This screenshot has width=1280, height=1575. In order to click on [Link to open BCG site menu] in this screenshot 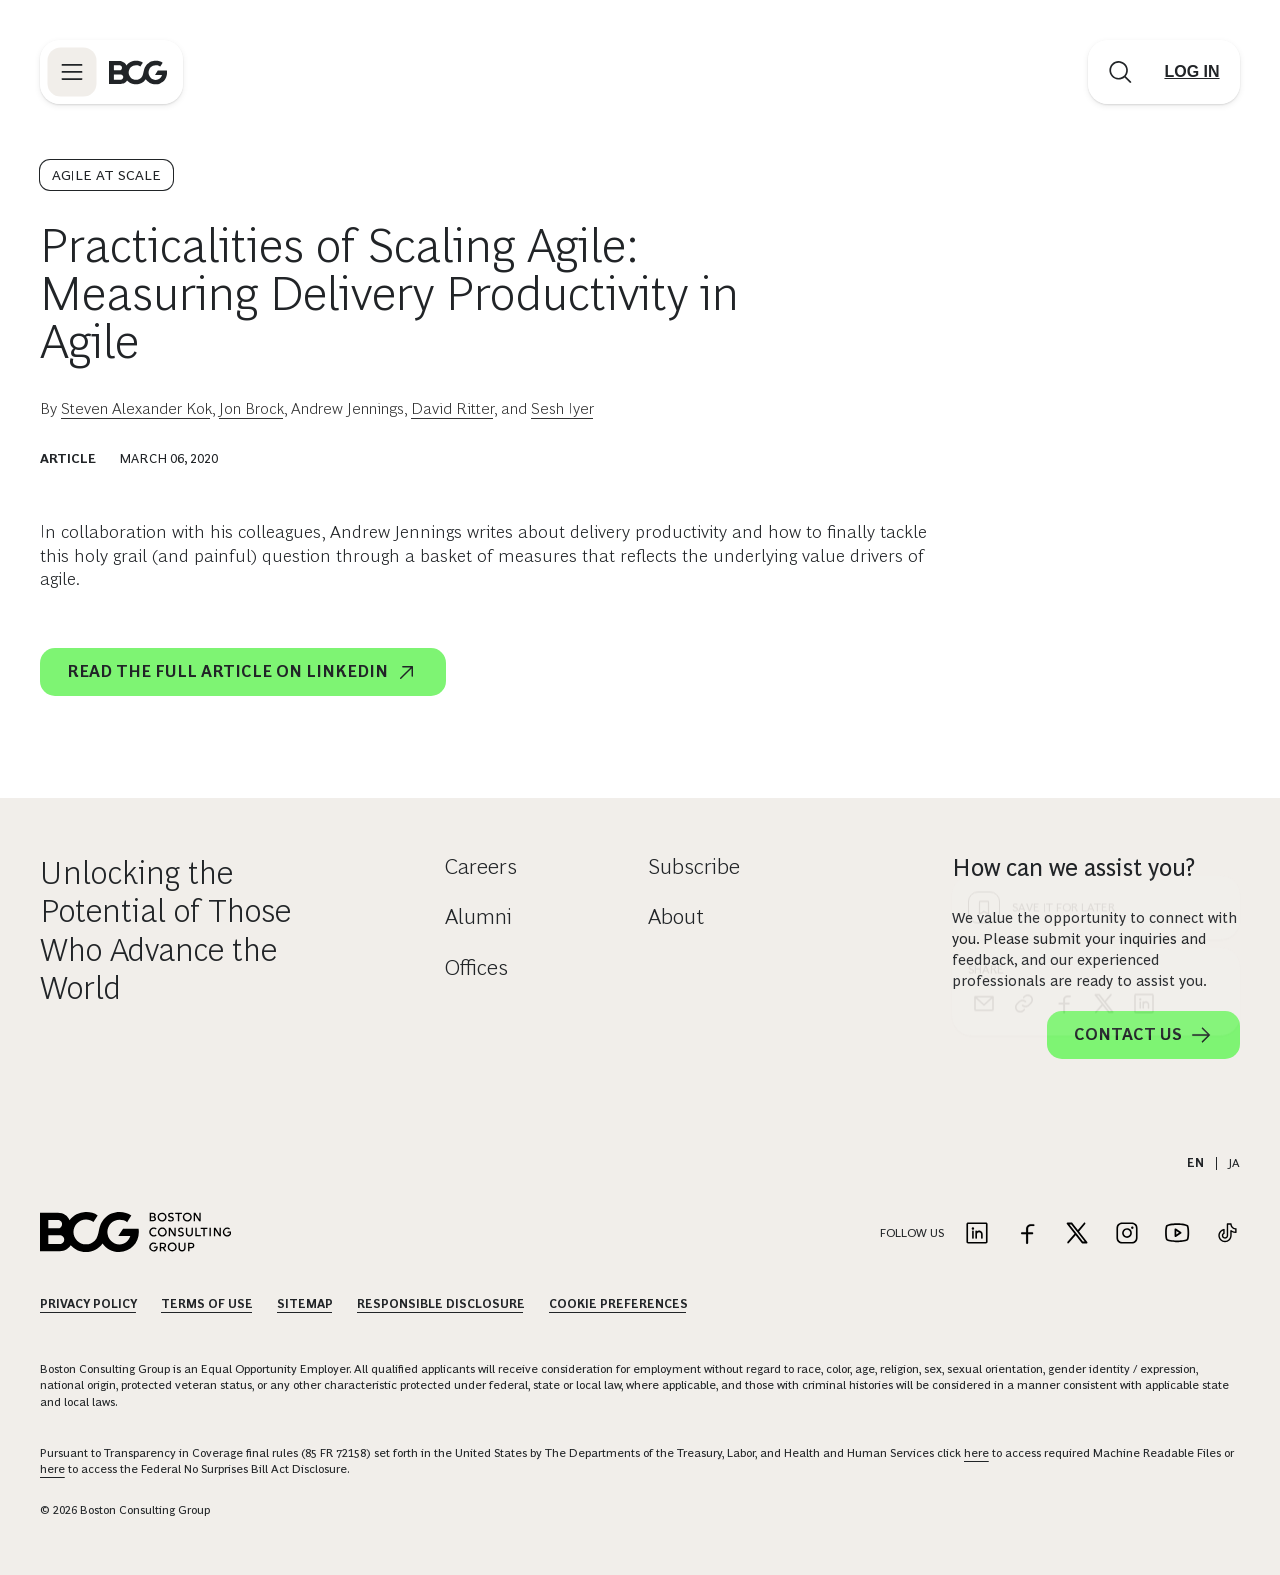, I will do `click(72, 72)`.